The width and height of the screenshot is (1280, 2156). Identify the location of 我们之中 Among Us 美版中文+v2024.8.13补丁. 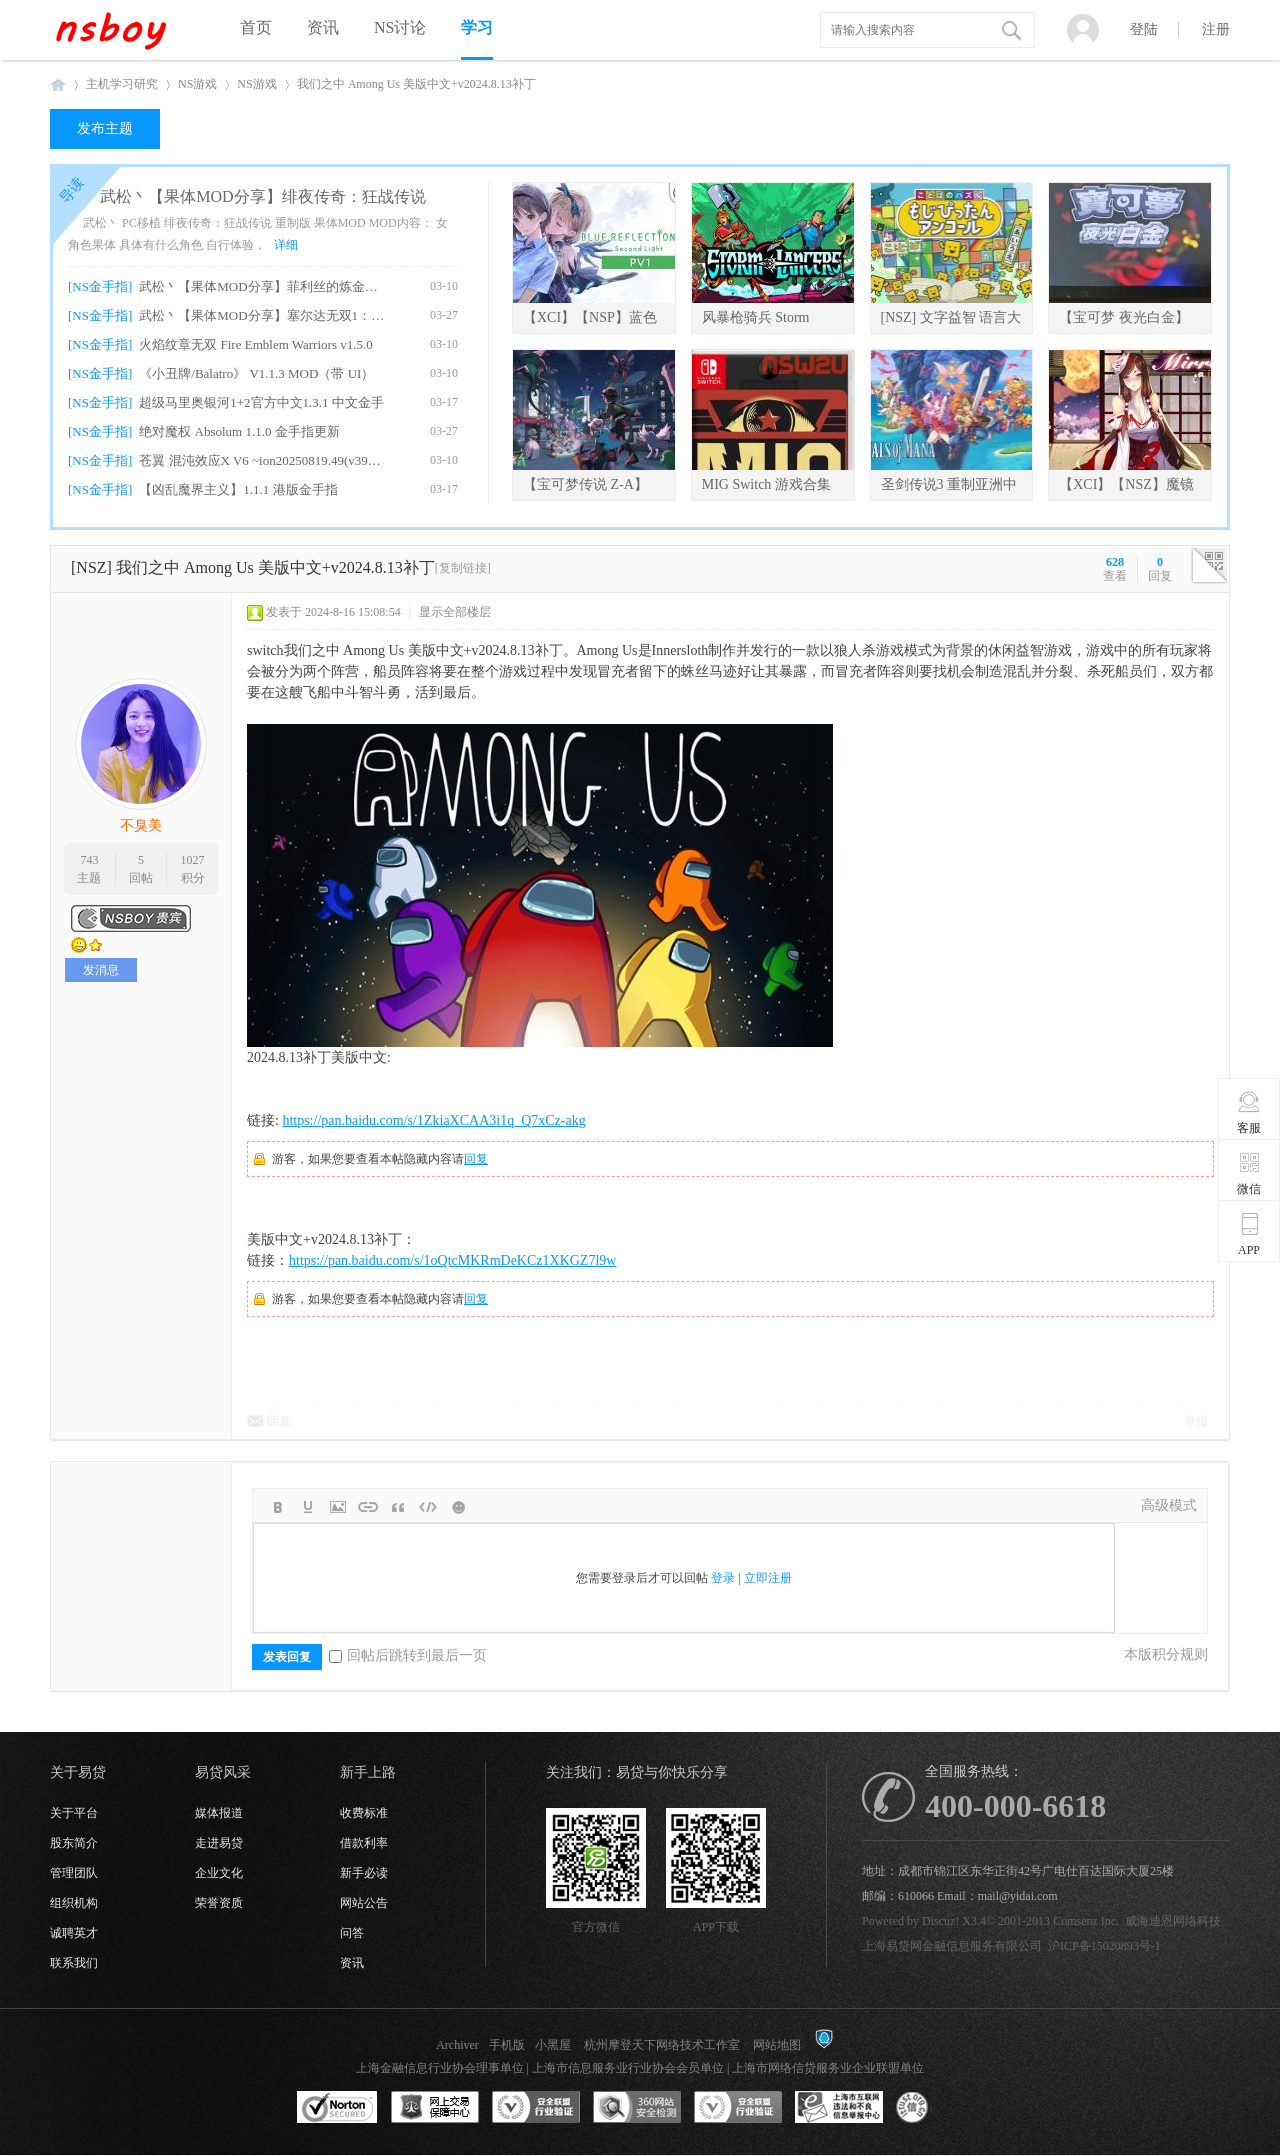
(416, 84).